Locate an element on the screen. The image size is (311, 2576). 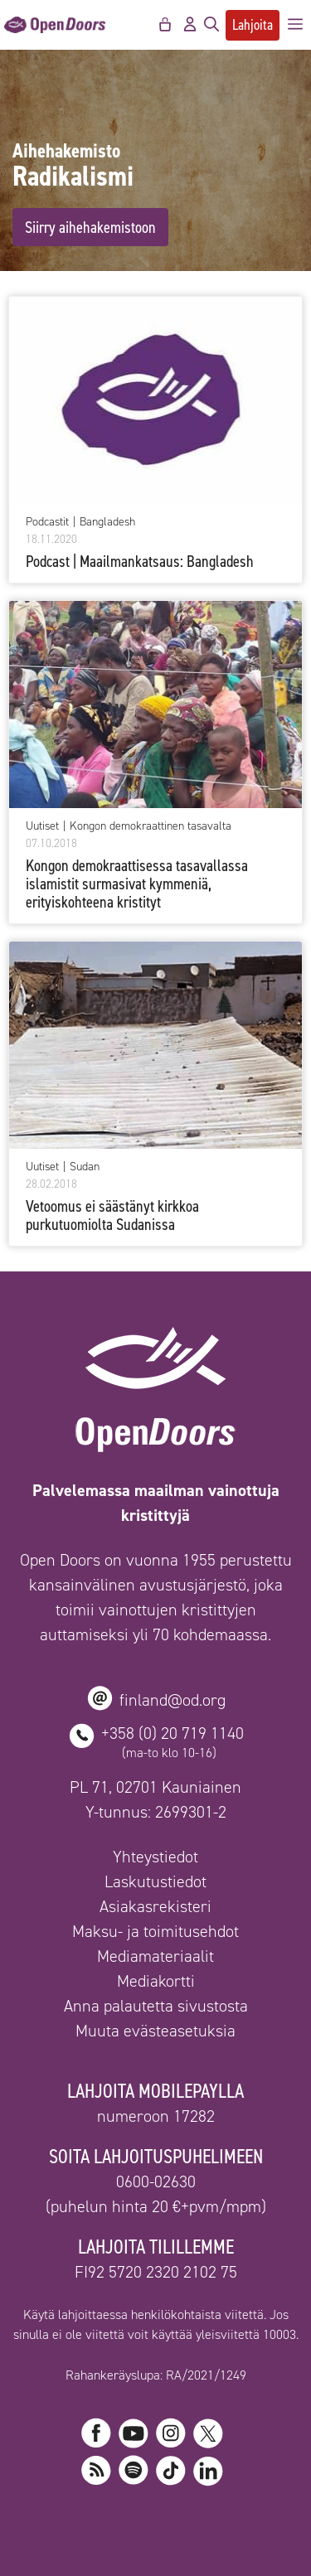
Podcastit is located at coordinates (47, 522).